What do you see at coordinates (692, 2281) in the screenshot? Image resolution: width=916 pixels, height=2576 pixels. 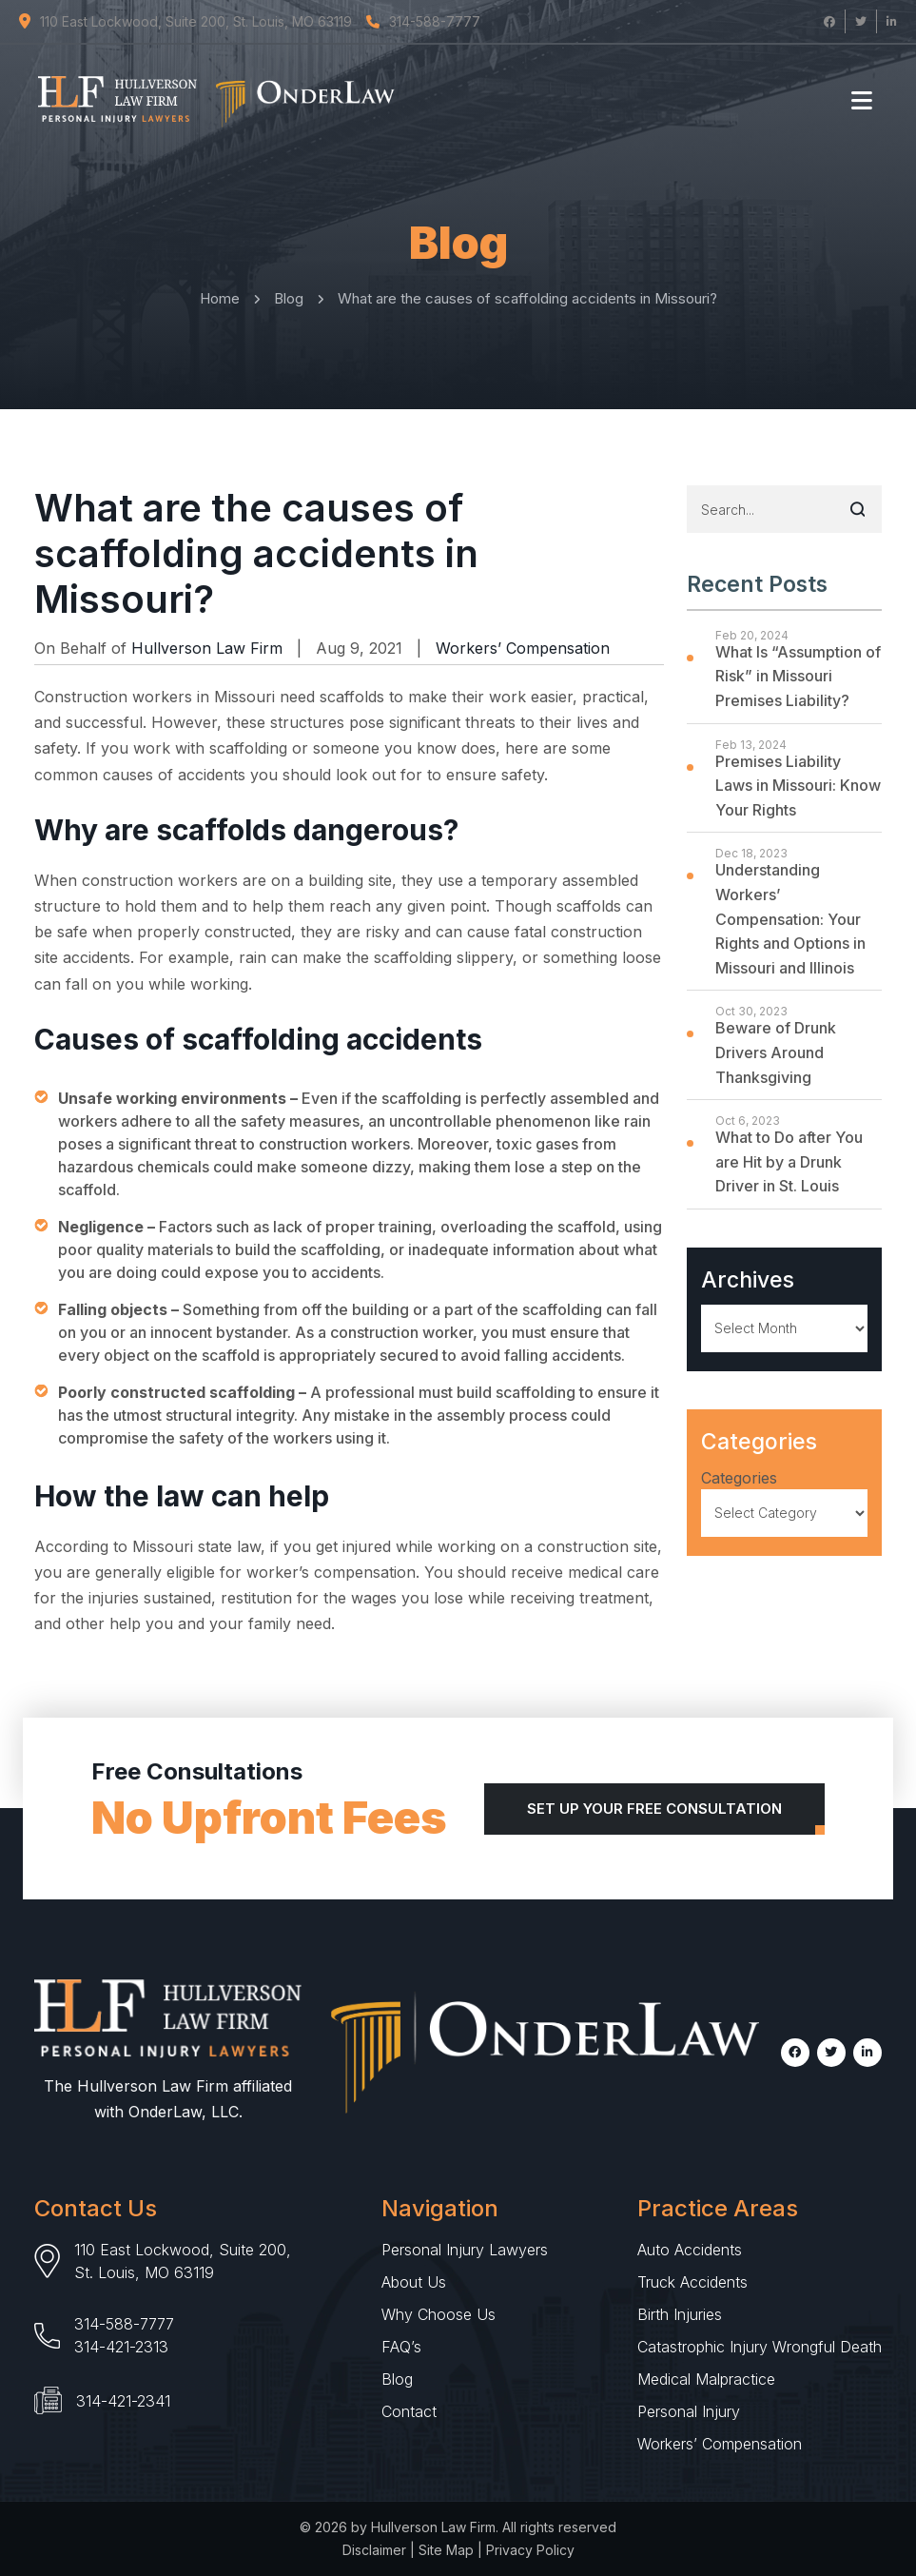 I see `Truck Accidents` at bounding box center [692, 2281].